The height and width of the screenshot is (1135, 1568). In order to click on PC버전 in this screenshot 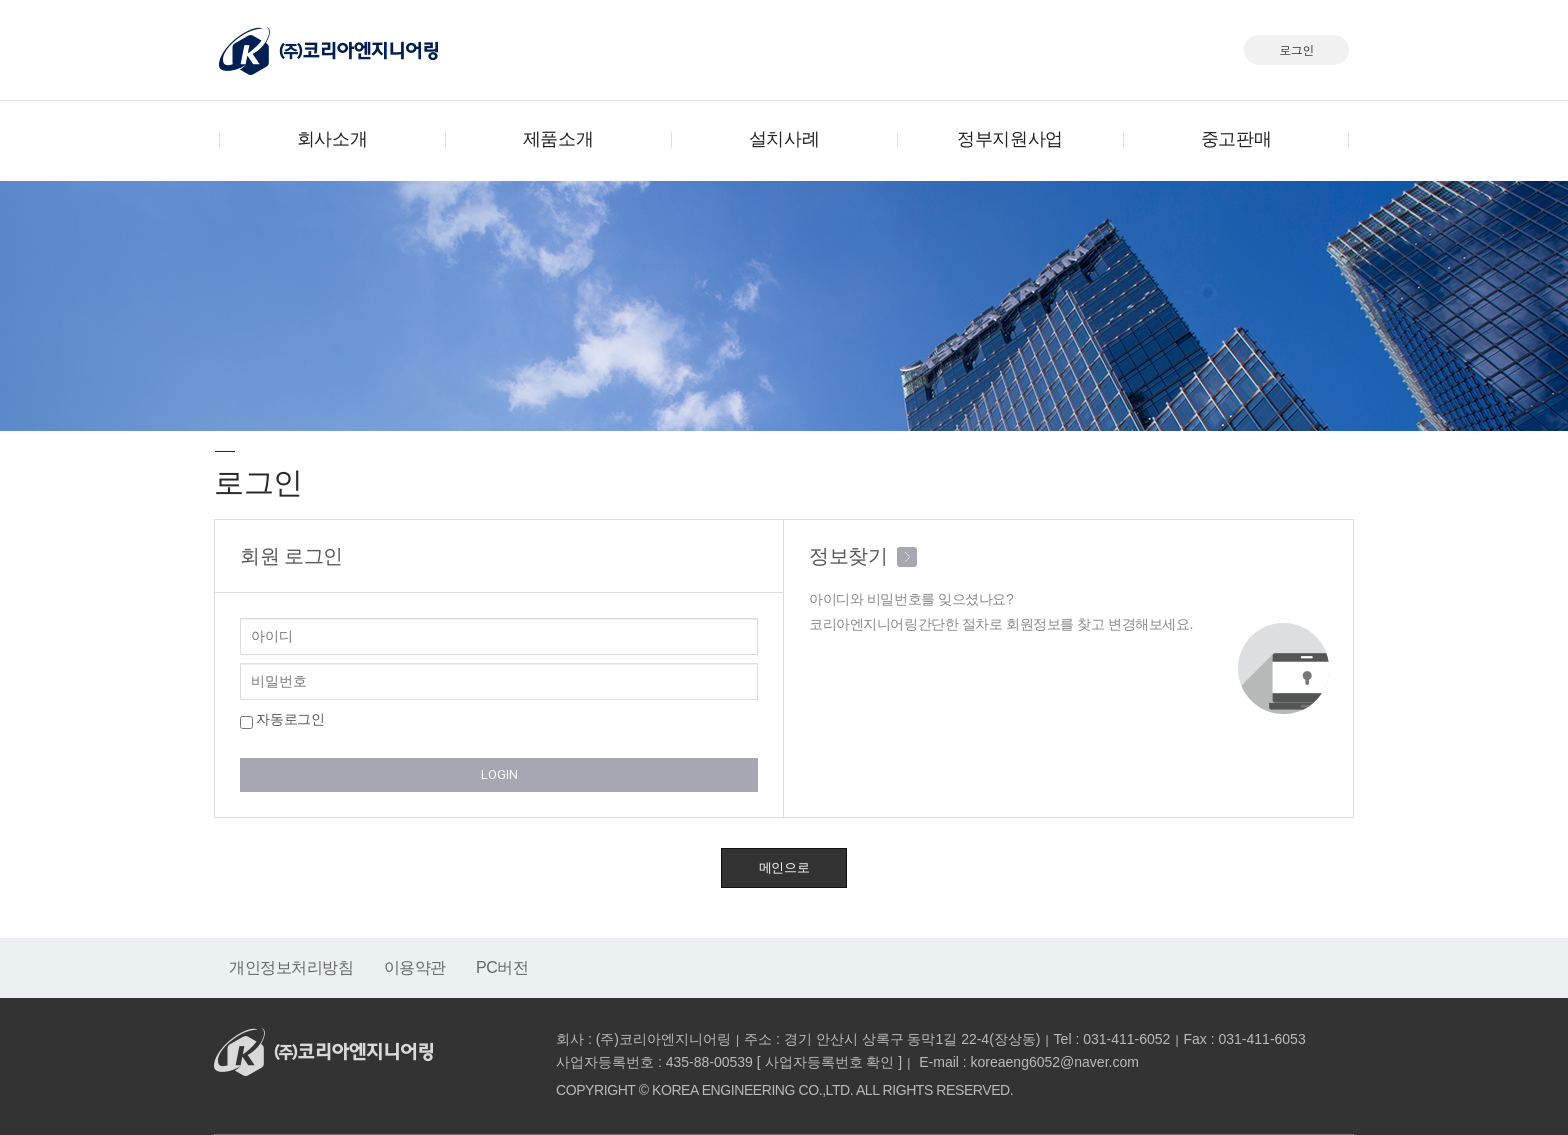, I will do `click(502, 967)`.